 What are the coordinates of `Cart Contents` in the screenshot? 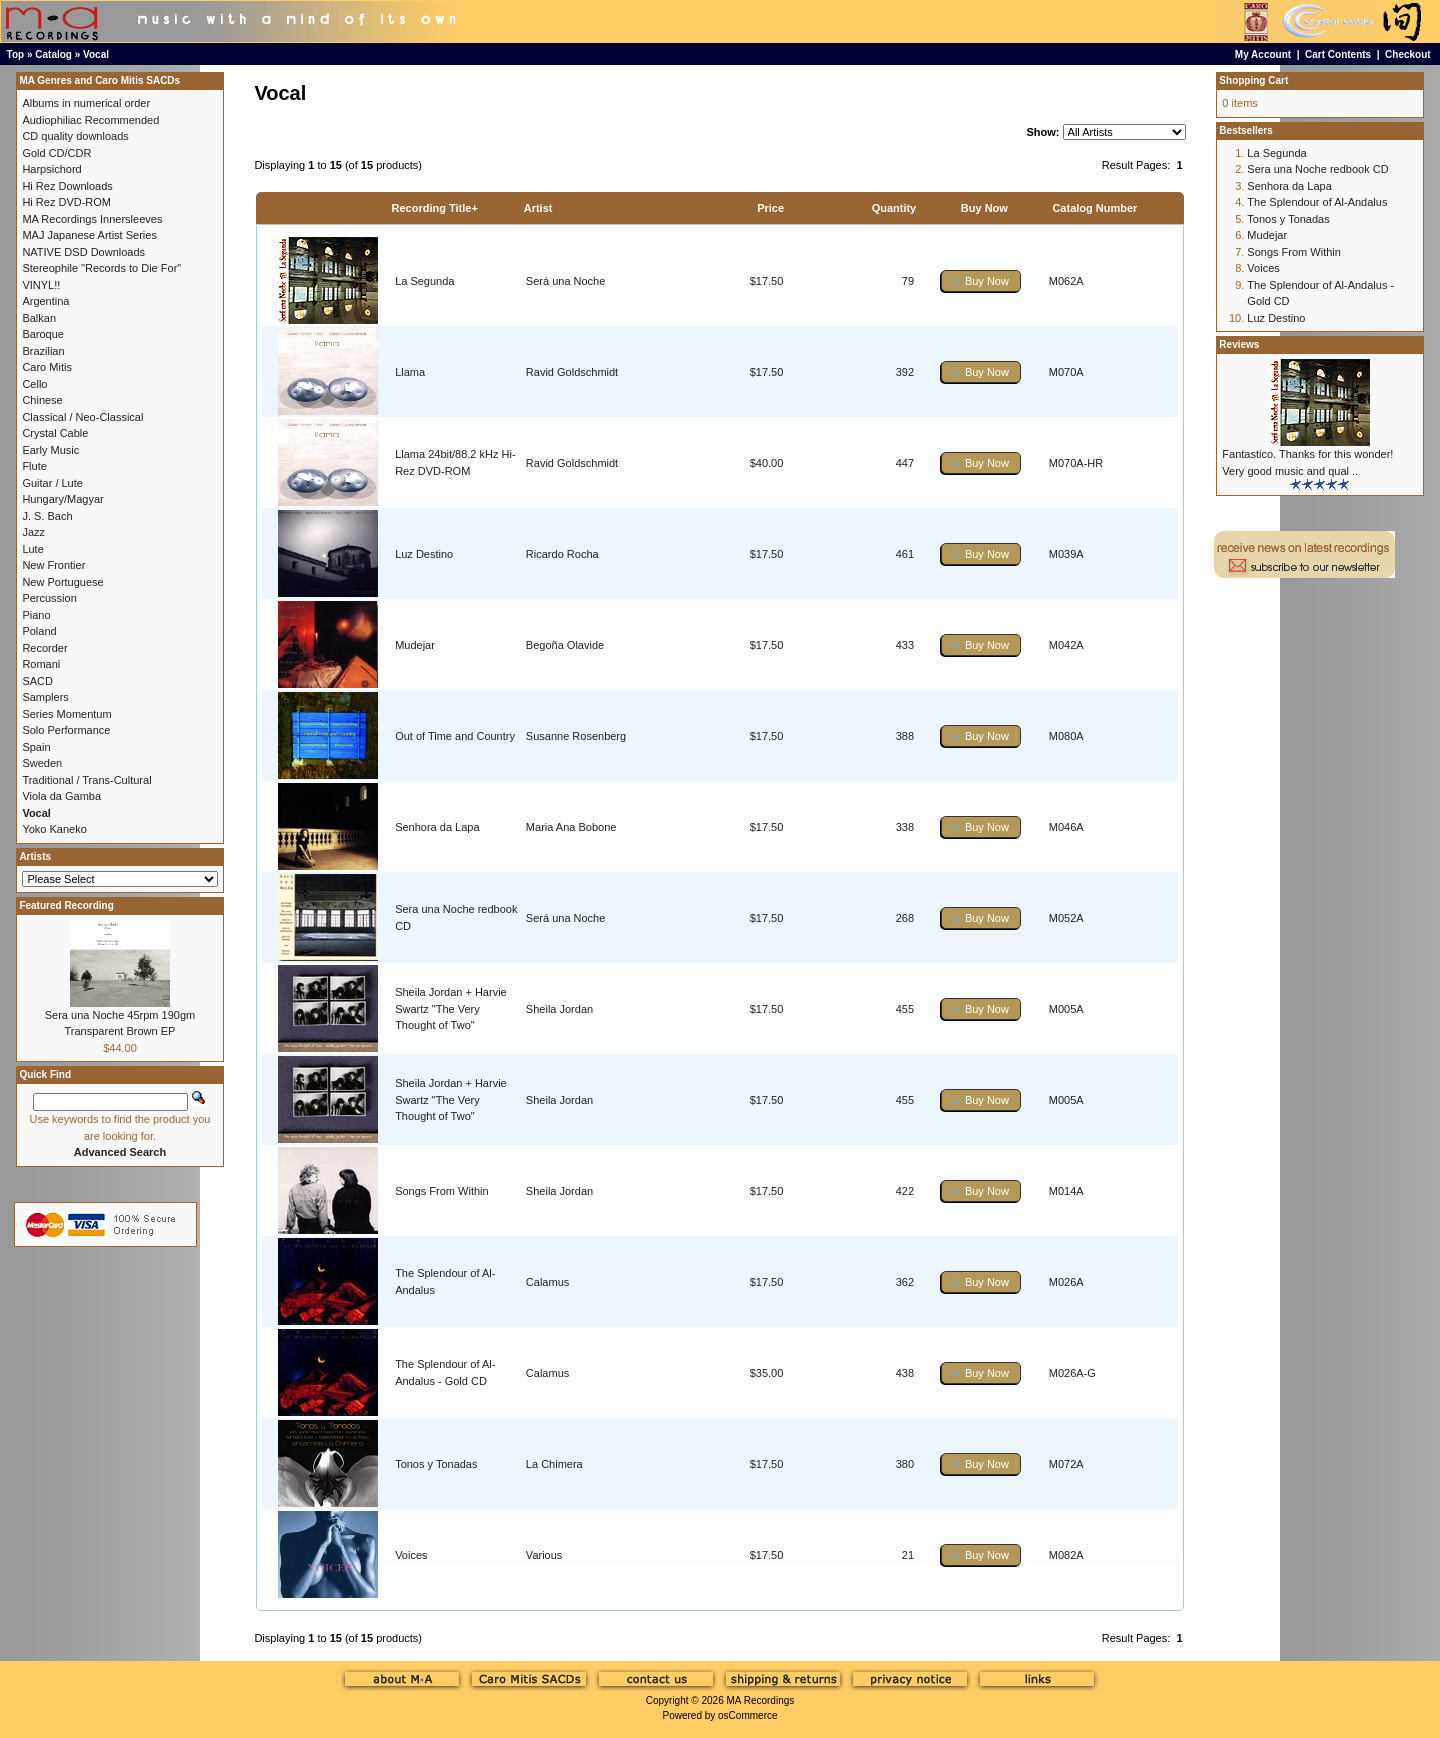 It's located at (1338, 54).